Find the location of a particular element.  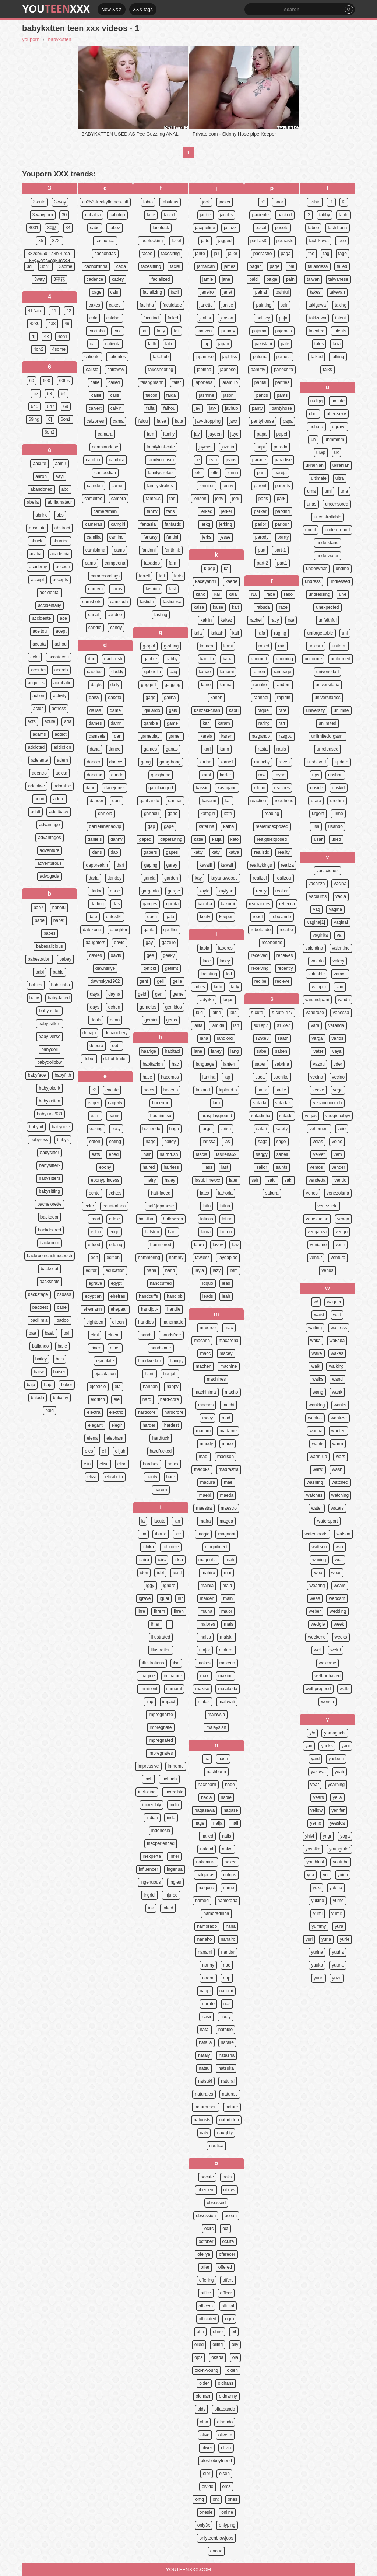

uk is located at coordinates (336, 452).